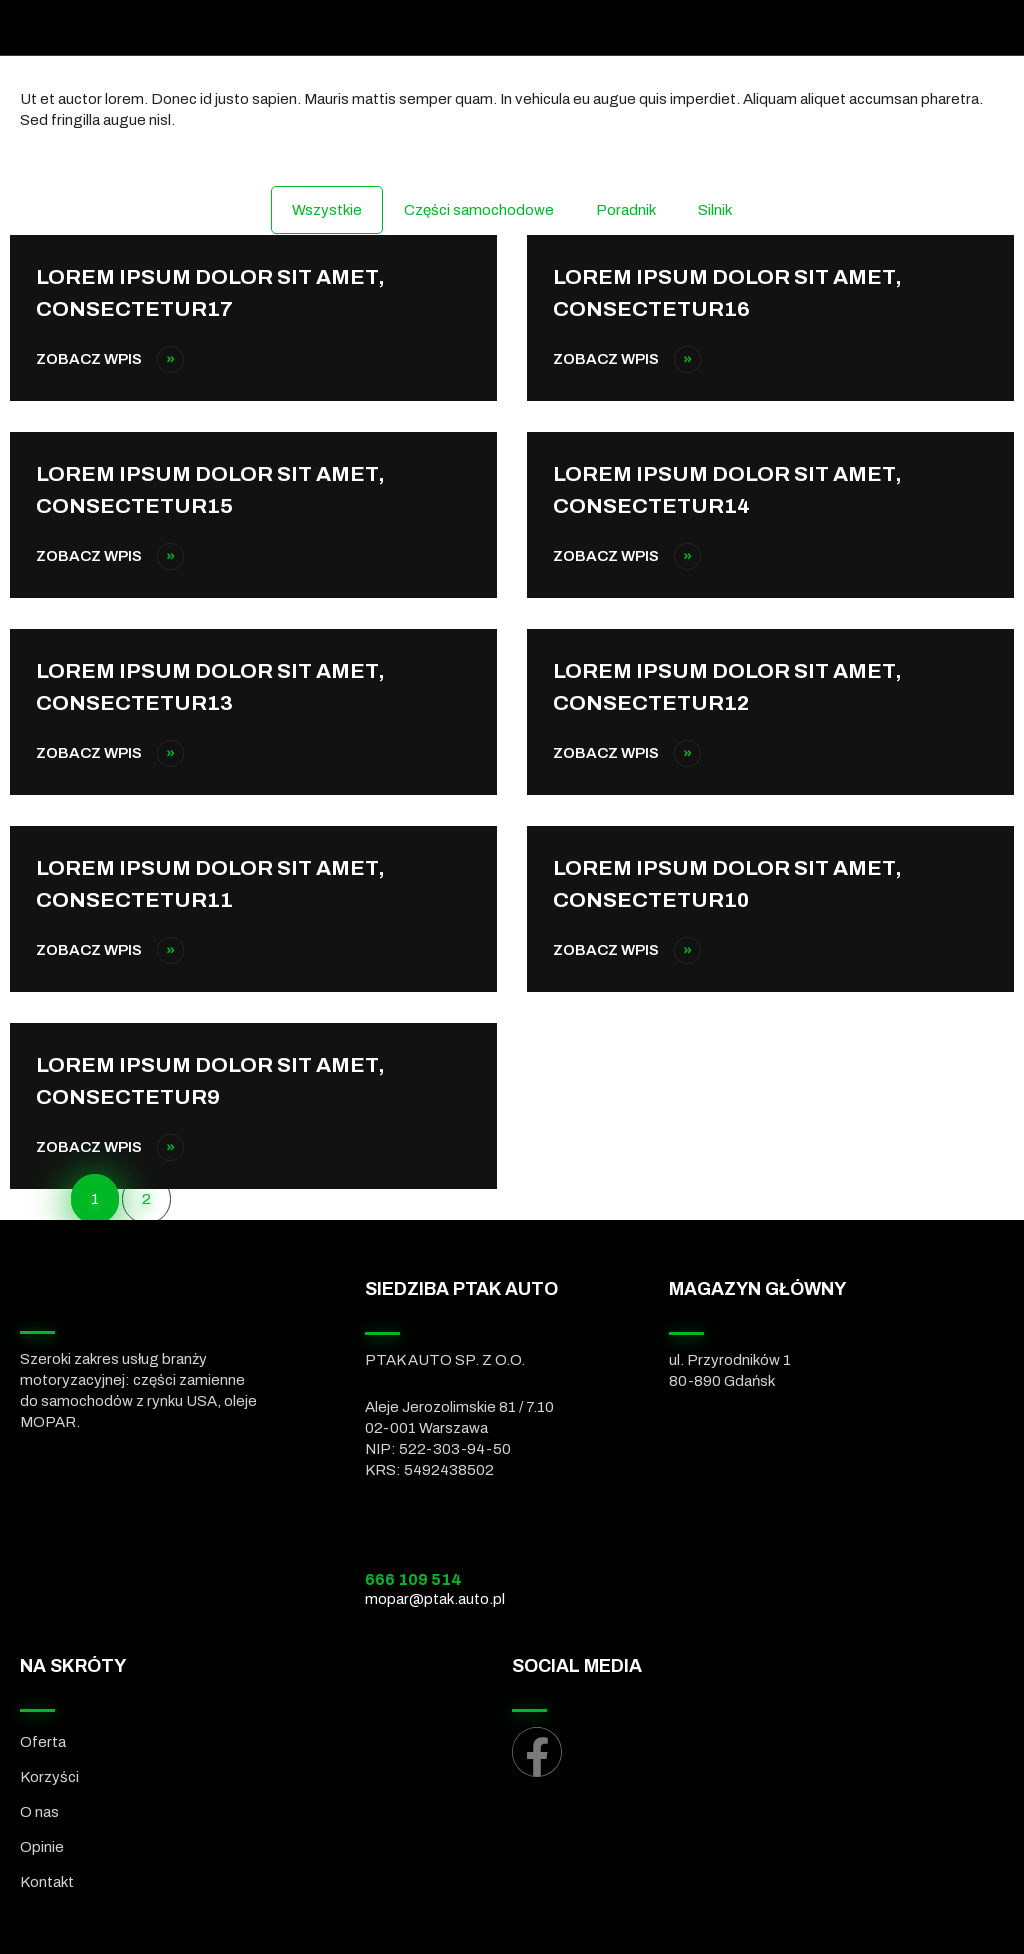 The image size is (1024, 1954). What do you see at coordinates (626, 210) in the screenshot?
I see `Poradnik` at bounding box center [626, 210].